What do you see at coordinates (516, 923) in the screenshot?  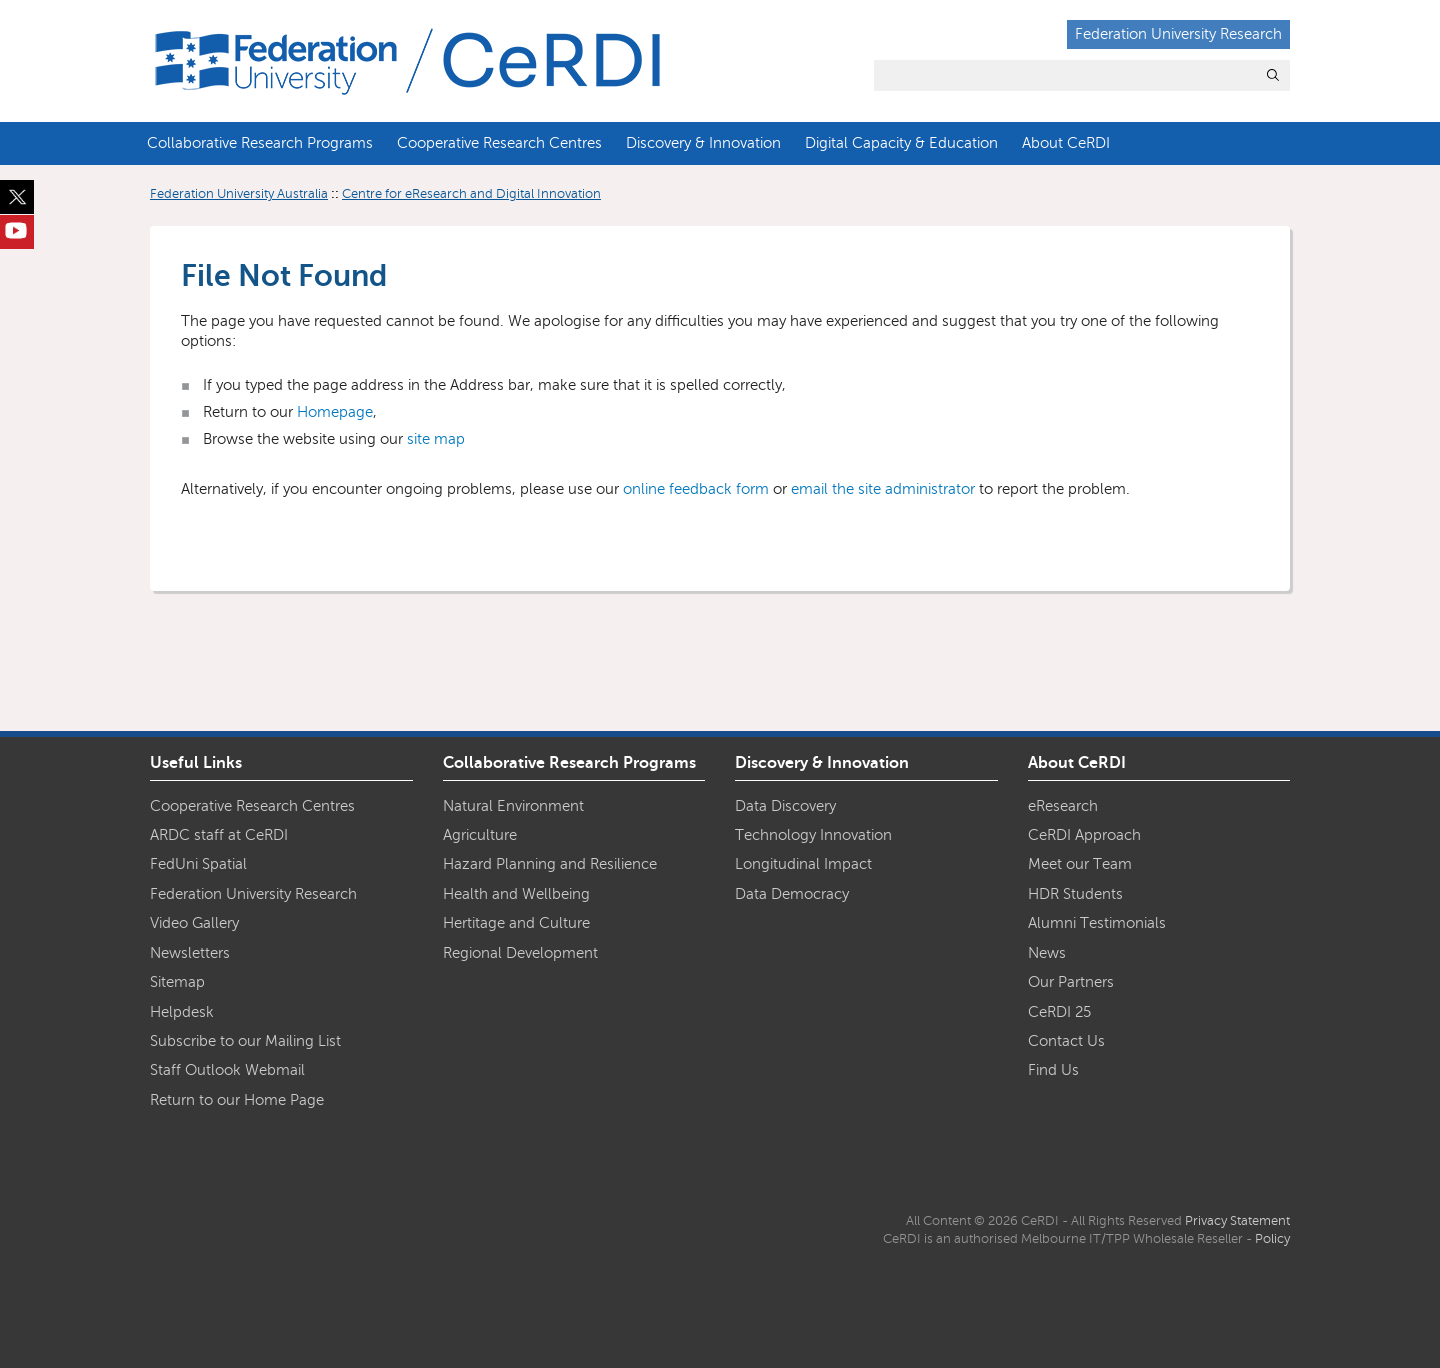 I see `Hertitage and Culture` at bounding box center [516, 923].